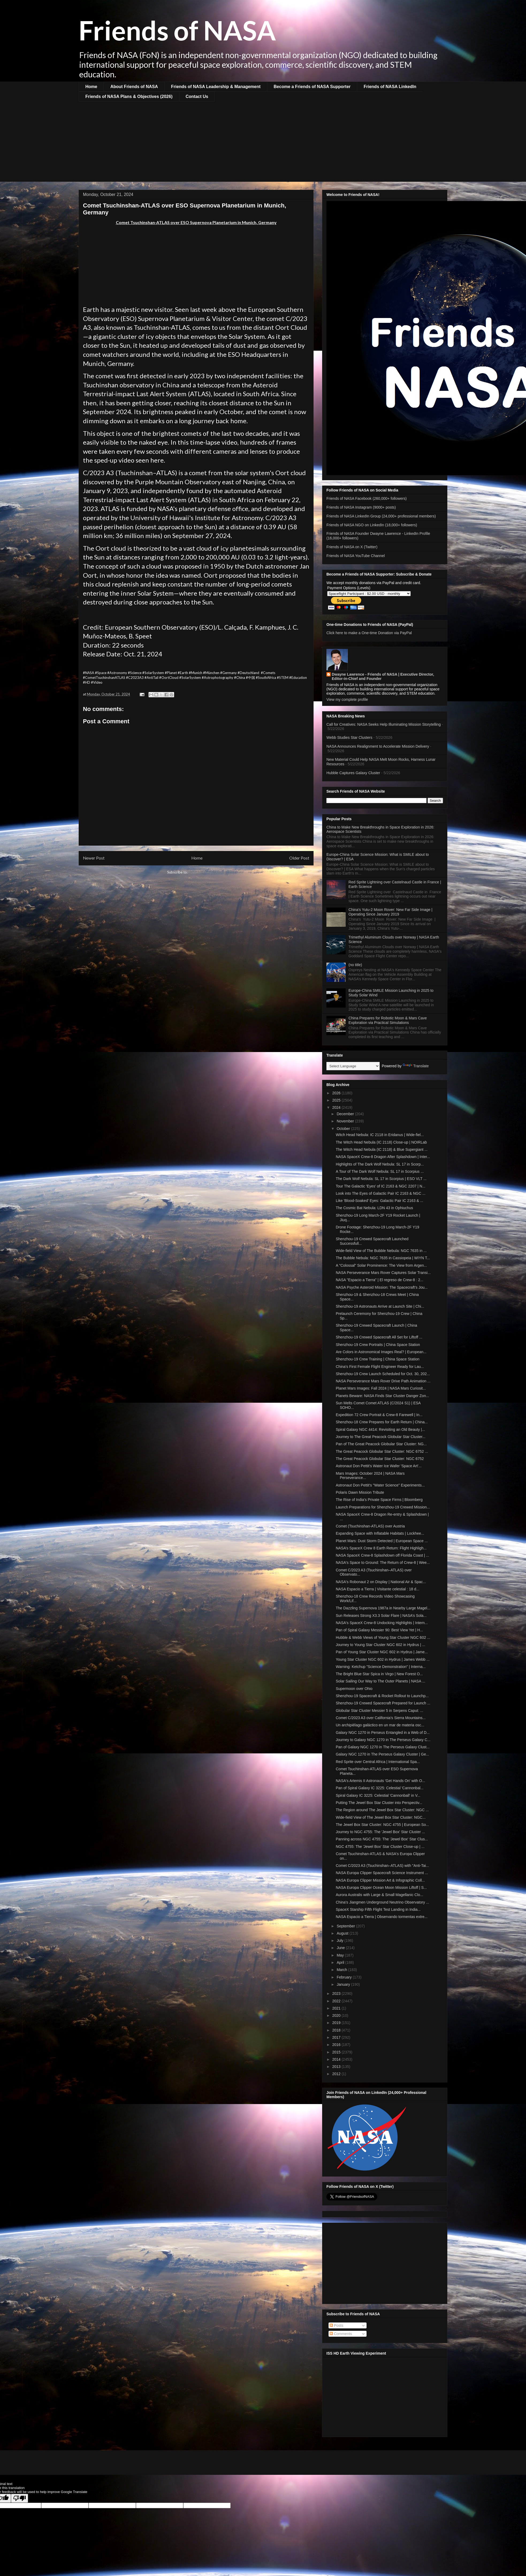 This screenshot has height=2576, width=526. Describe the element at coordinates (380, 1437) in the screenshot. I see `Journey to The Great Peacock Globular Star Cluster...` at that location.